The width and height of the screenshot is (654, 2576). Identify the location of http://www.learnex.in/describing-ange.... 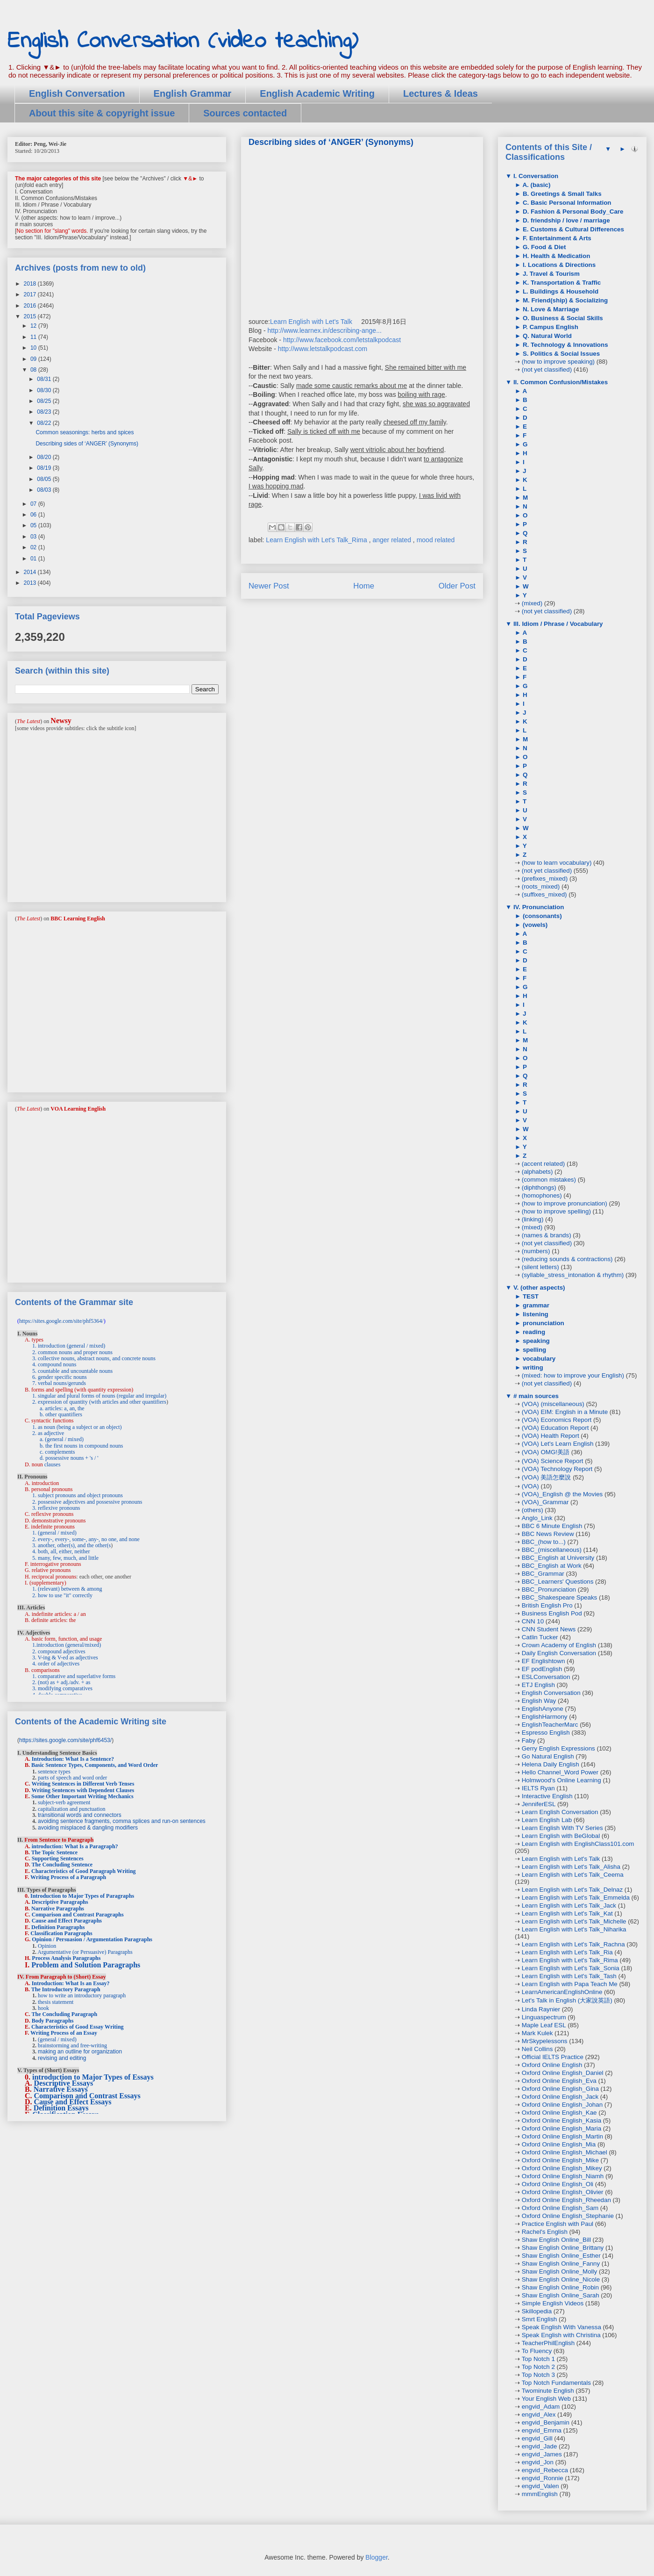
(324, 330).